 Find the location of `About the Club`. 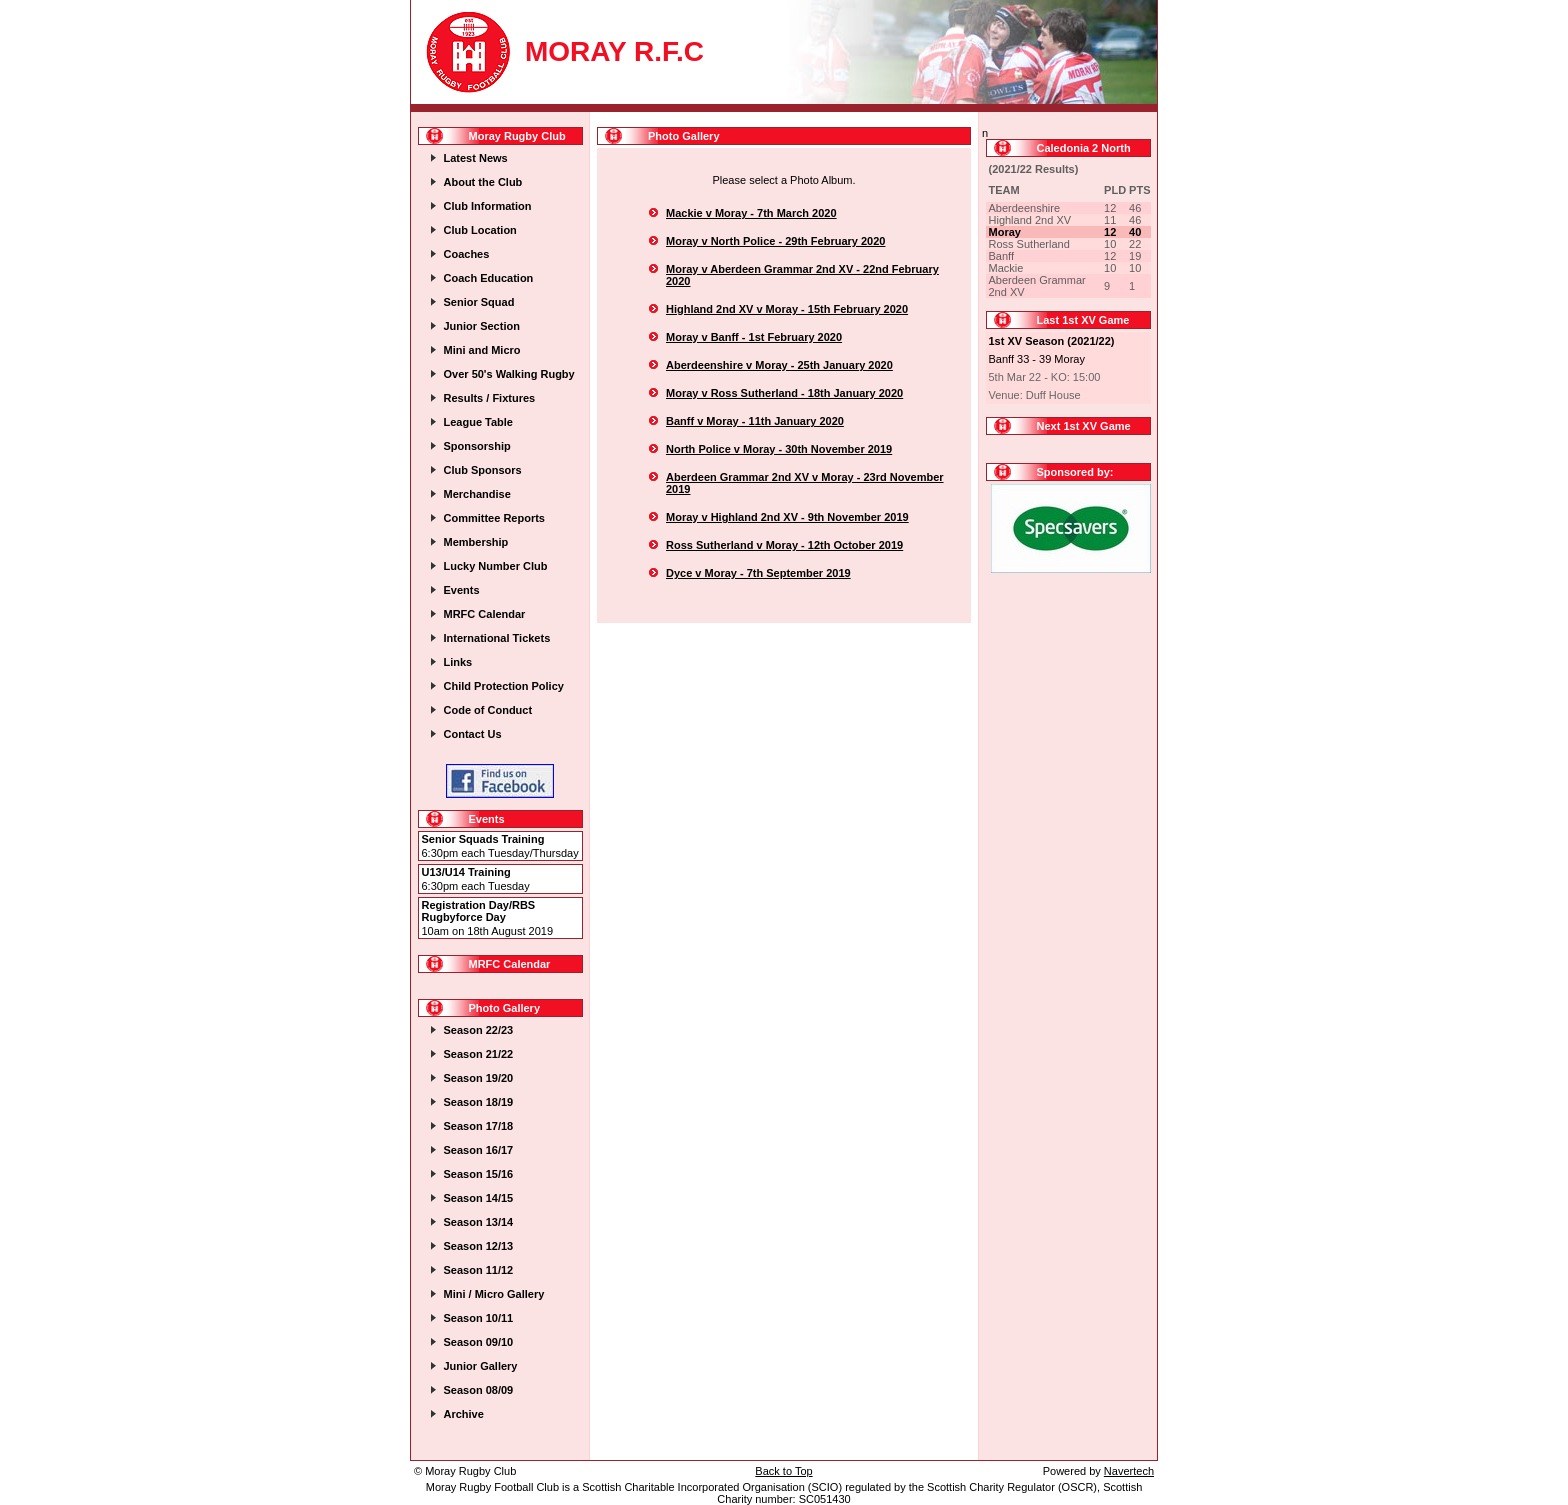

About the Club is located at coordinates (483, 182).